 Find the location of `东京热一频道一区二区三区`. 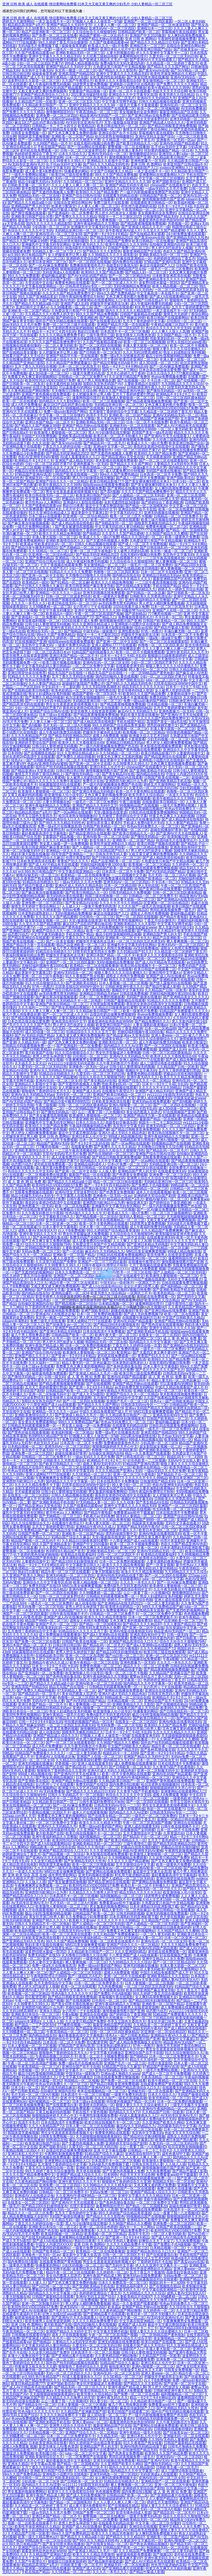

东京热一频道一区二区三区 is located at coordinates (76, 70).